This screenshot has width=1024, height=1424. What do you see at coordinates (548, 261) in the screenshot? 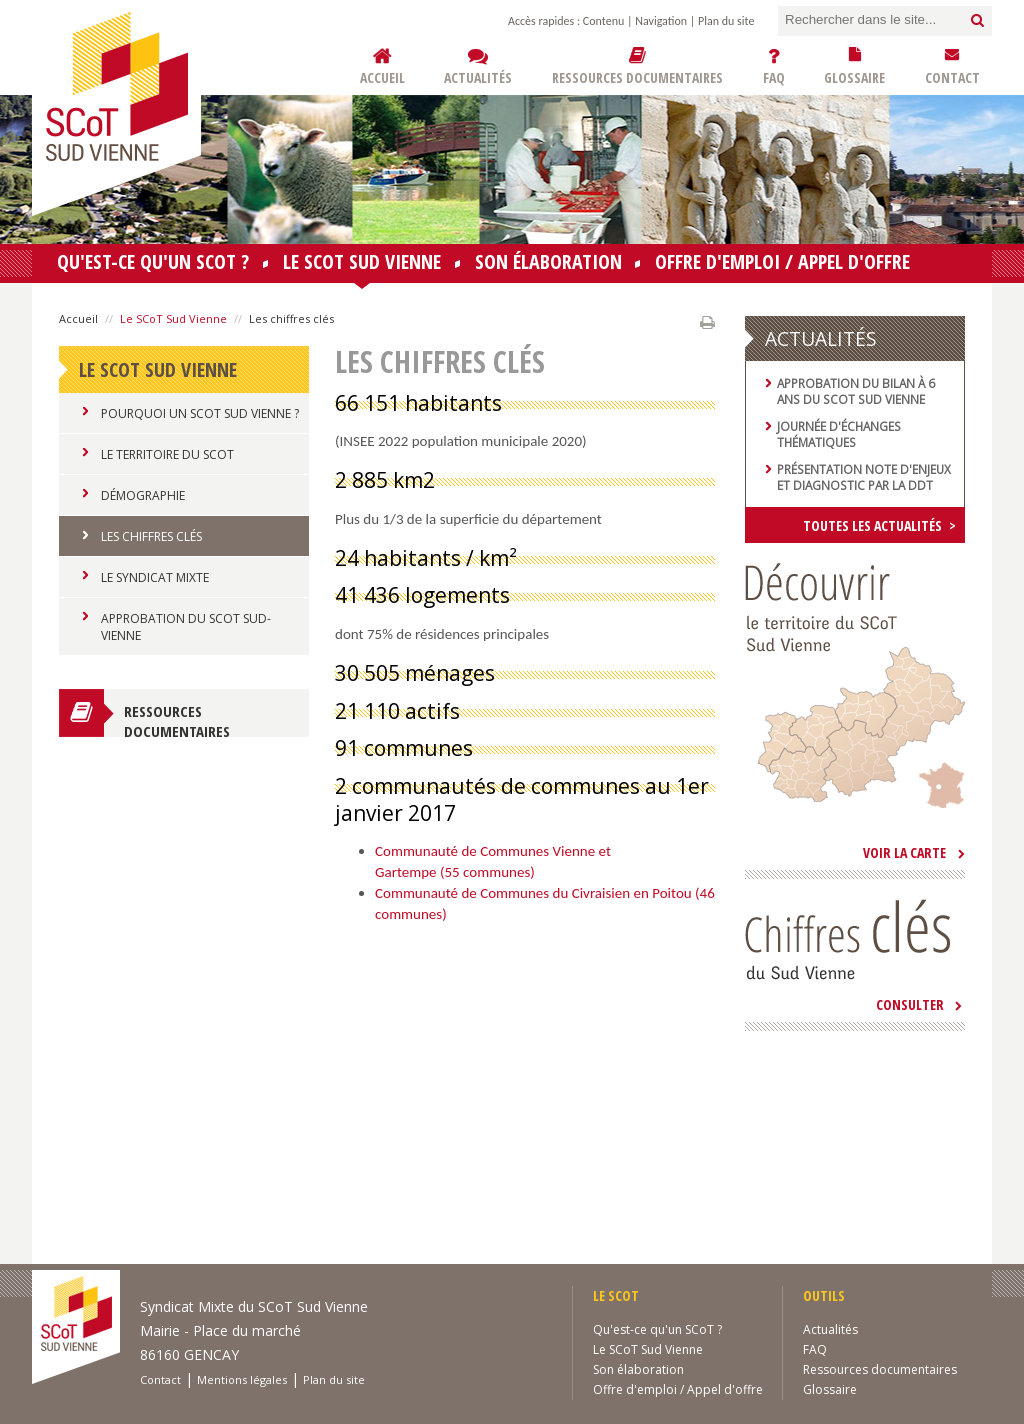
I see `Son élaboration` at bounding box center [548, 261].